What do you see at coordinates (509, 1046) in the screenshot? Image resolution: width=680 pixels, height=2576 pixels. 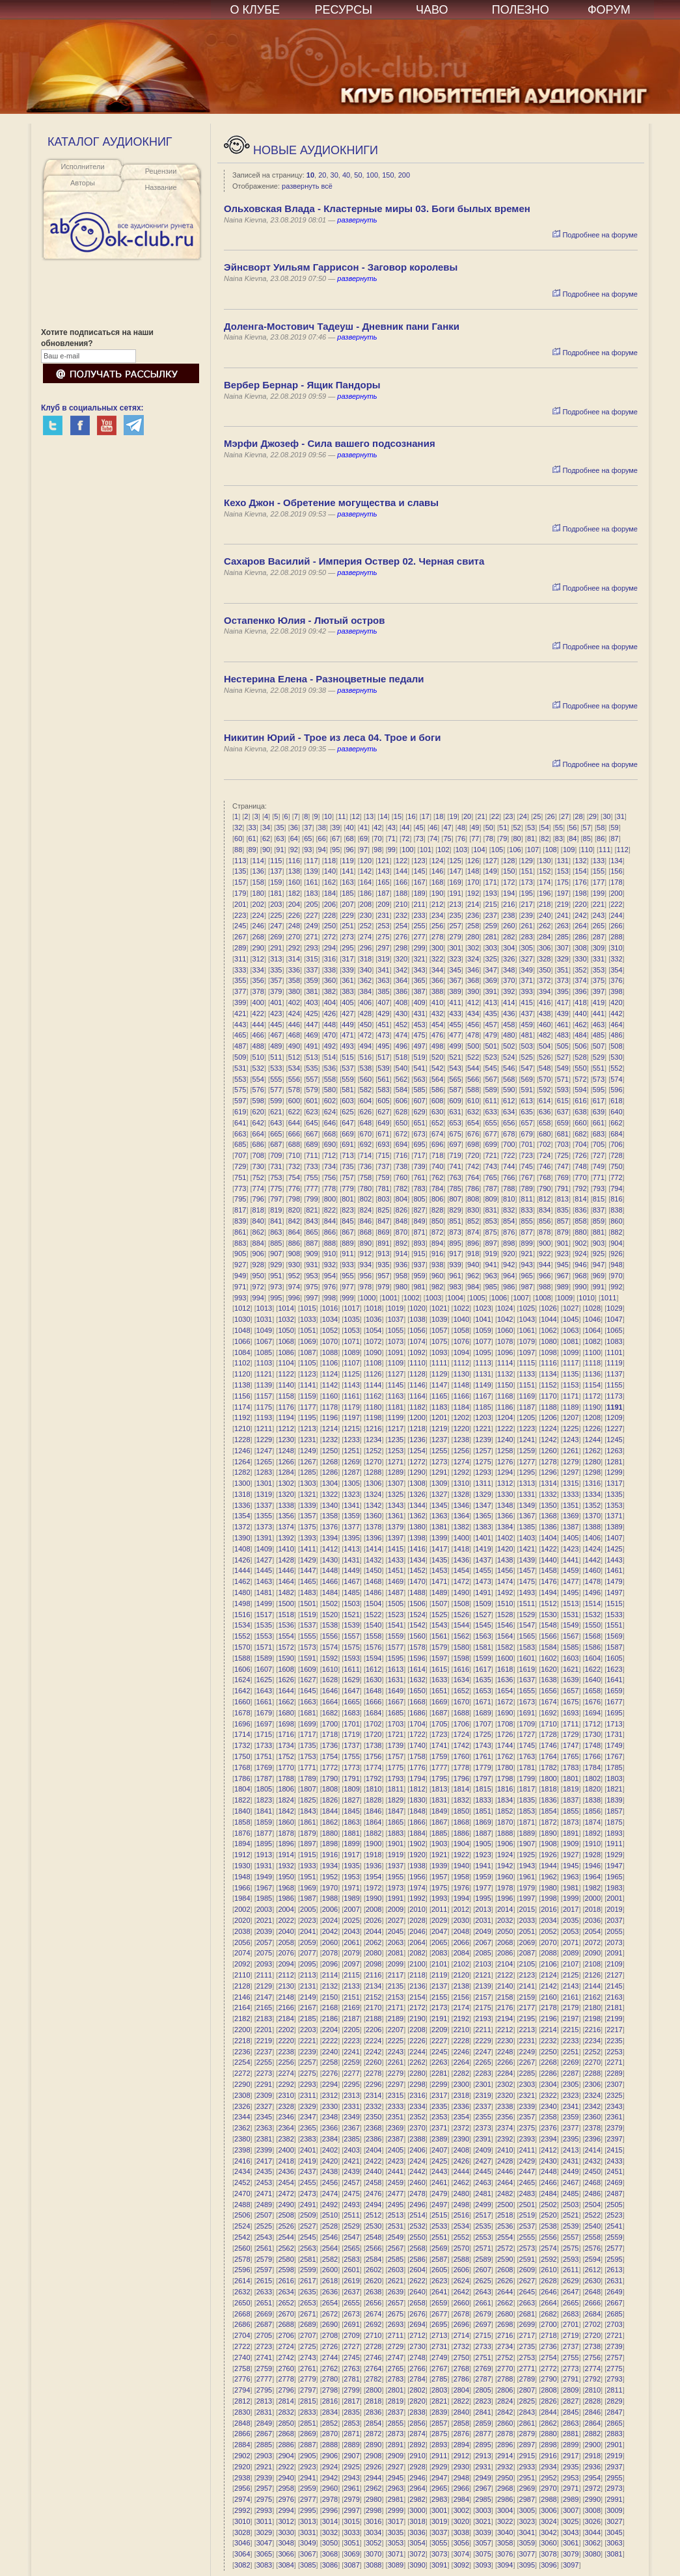 I see `502` at bounding box center [509, 1046].